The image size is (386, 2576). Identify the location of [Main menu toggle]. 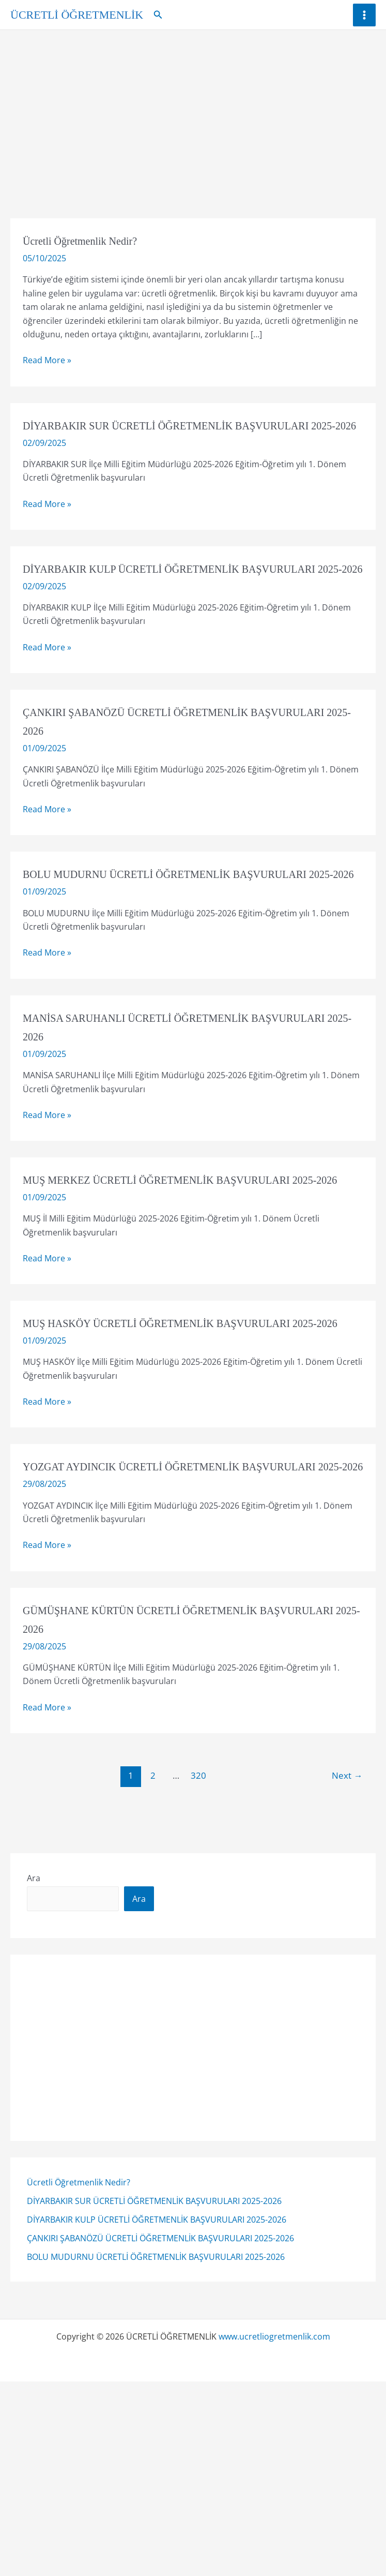
(364, 15).